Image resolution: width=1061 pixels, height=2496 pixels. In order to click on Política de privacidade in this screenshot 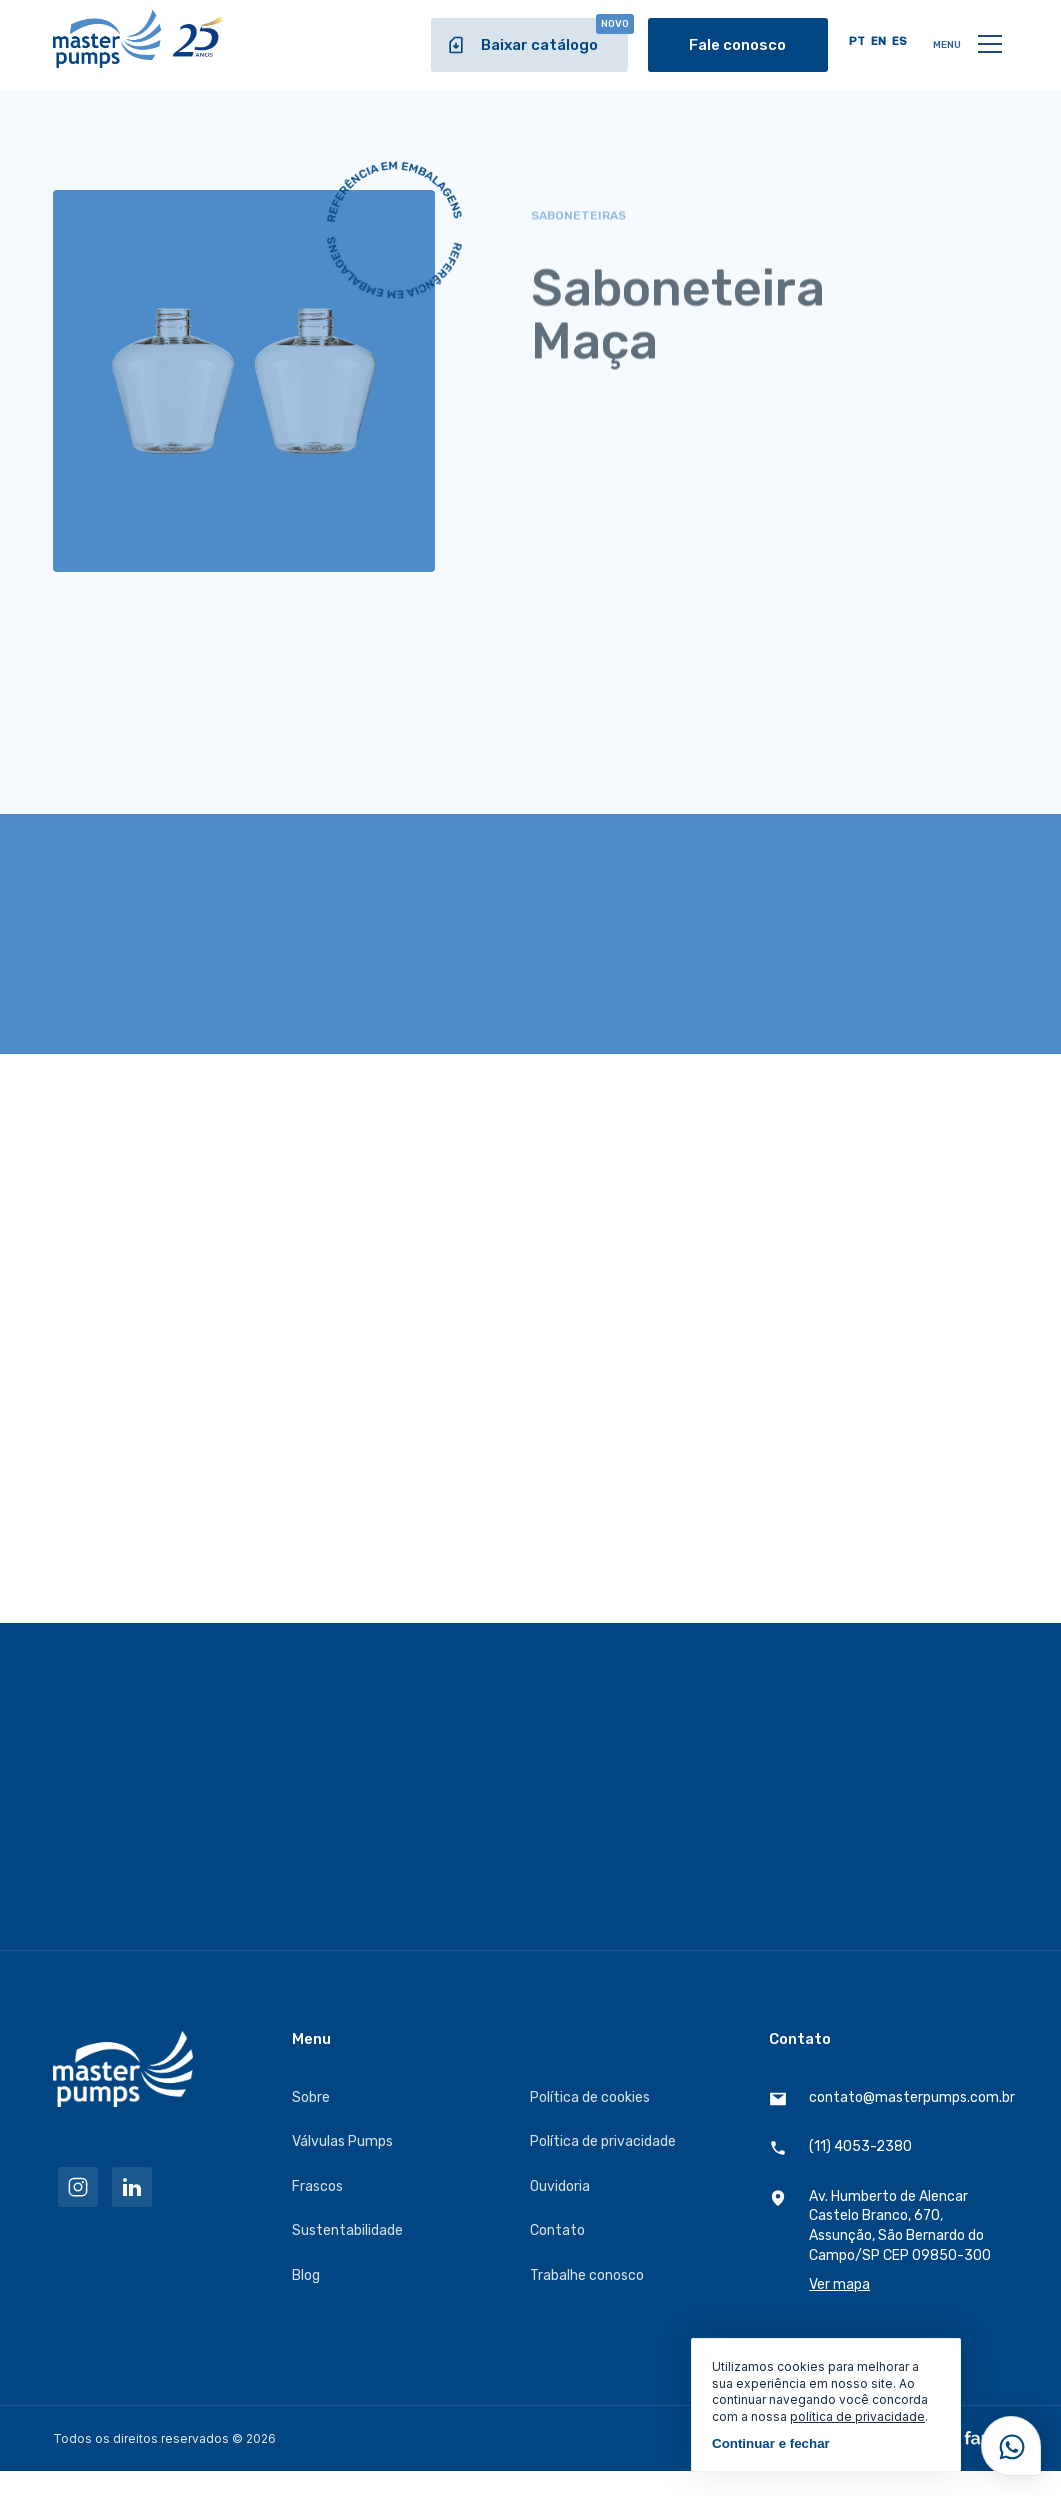, I will do `click(603, 2141)`.